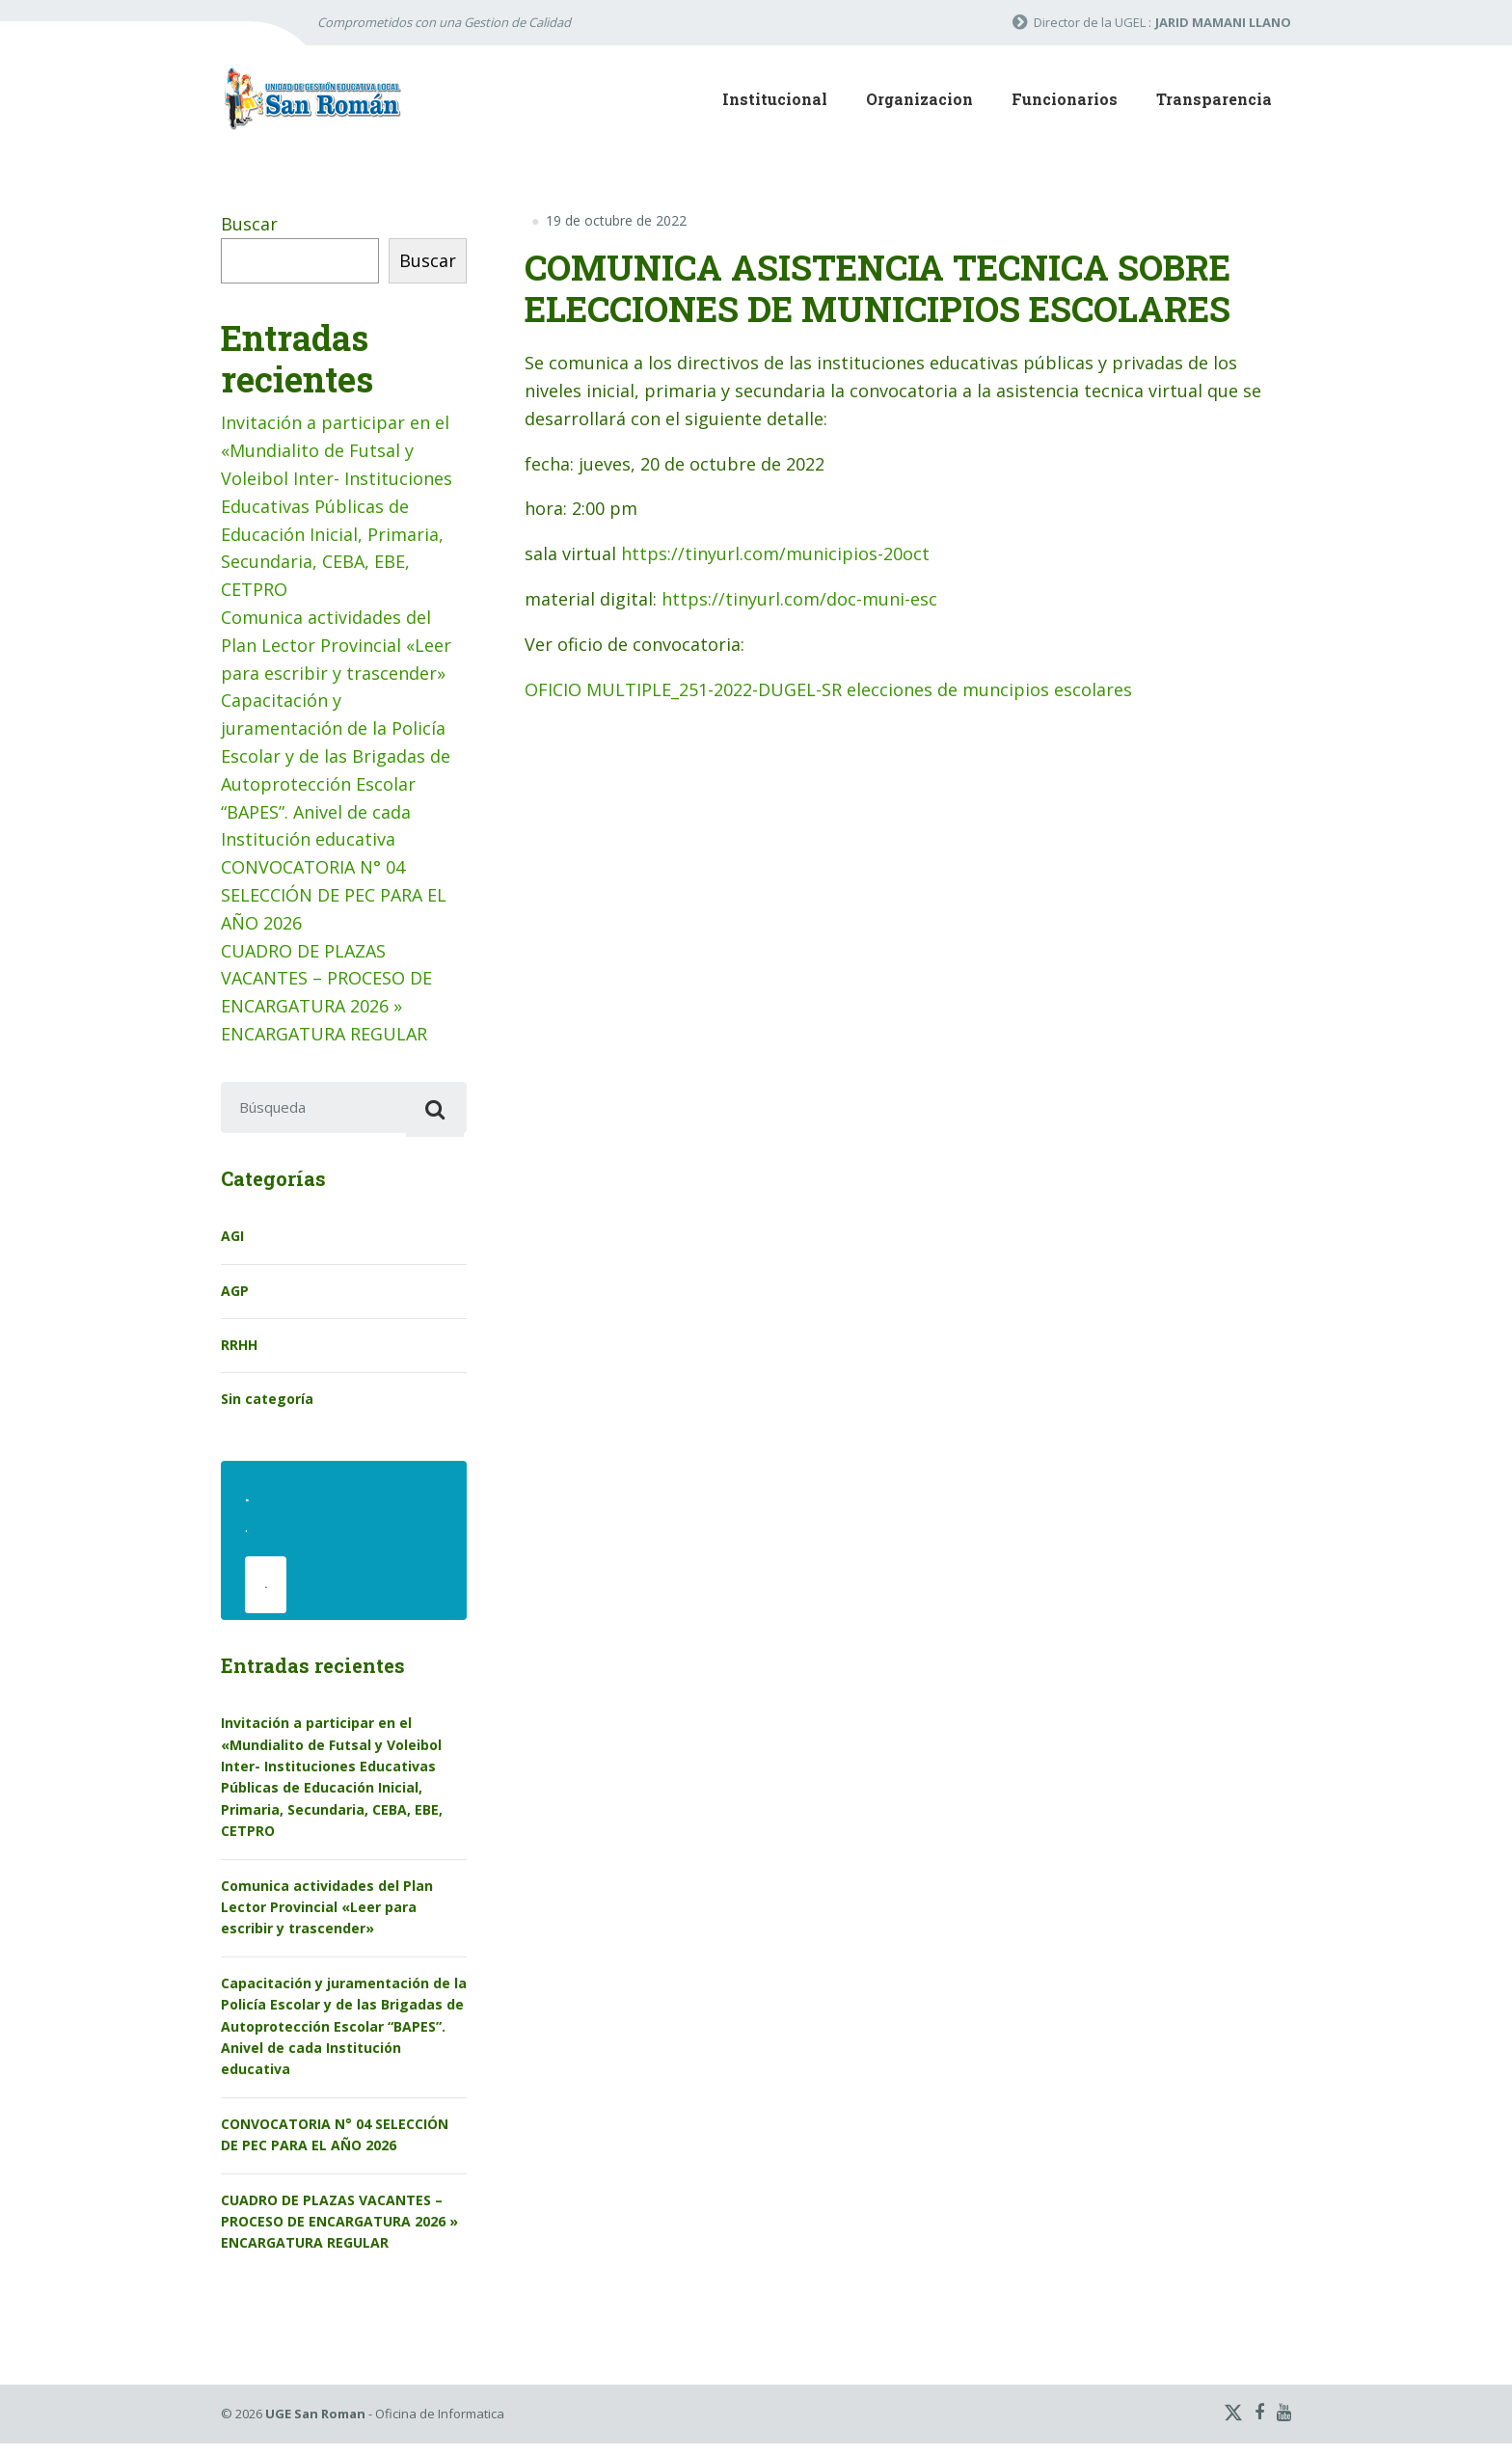 Image resolution: width=1512 pixels, height=2455 pixels. Describe the element at coordinates (239, 1350) in the screenshot. I see `RRHH` at that location.